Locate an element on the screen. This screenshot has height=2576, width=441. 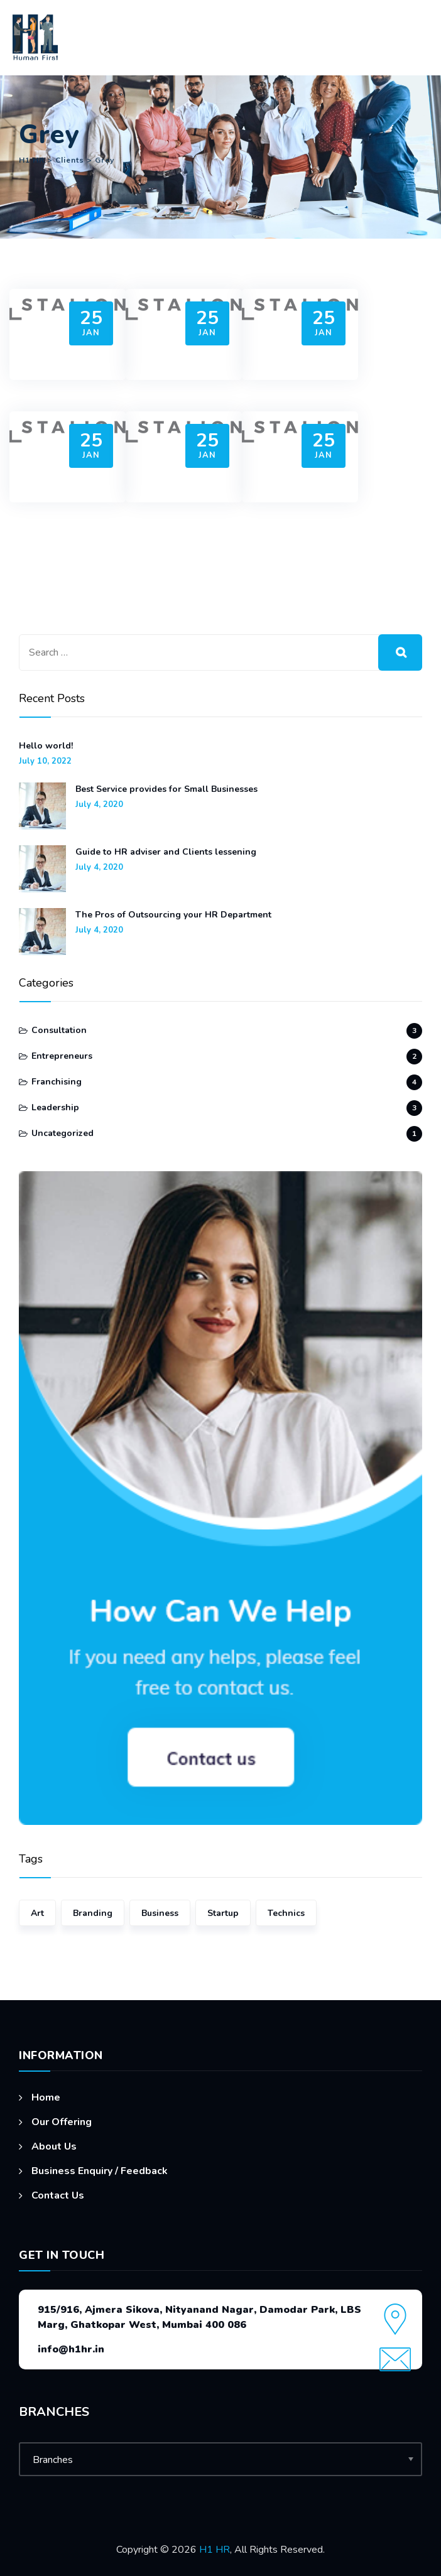
July 10, 2022 is located at coordinates (45, 761).